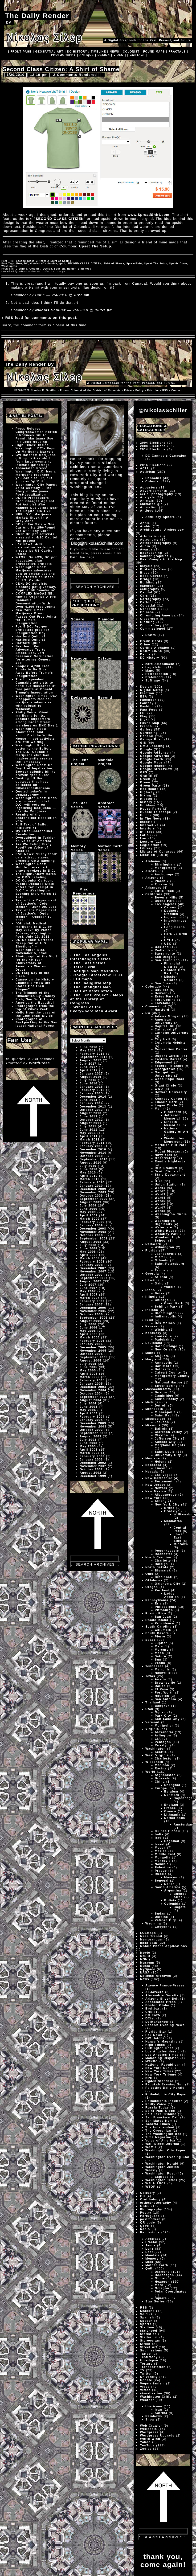  I want to click on South Carolina, so click(158, 1626).